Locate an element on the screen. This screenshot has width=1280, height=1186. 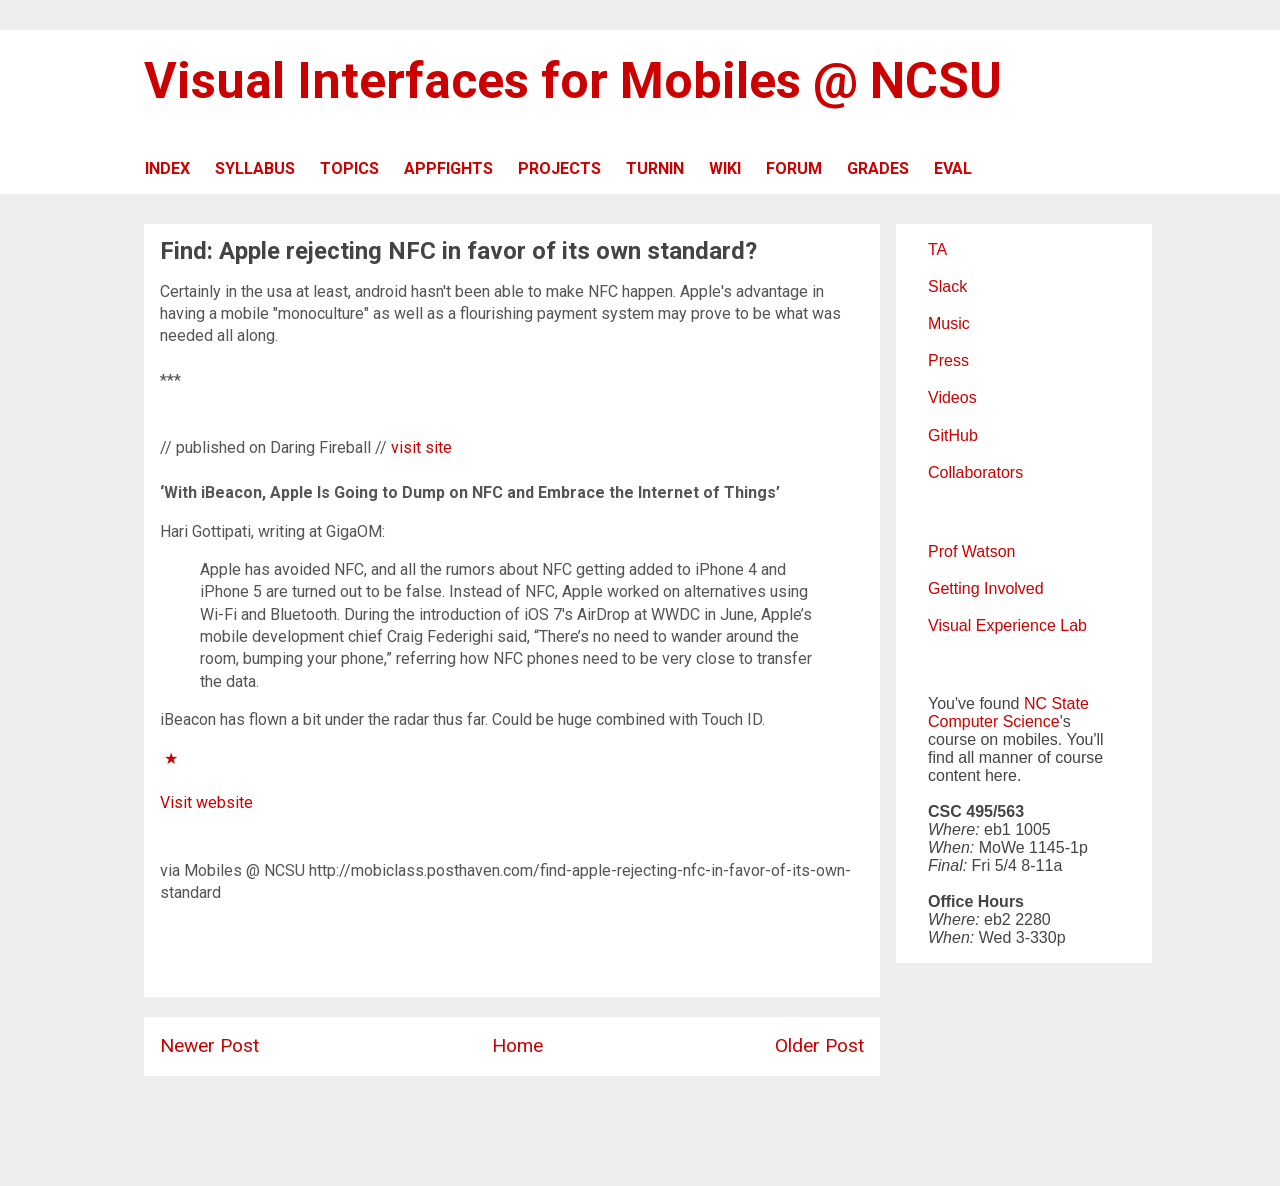
WIKI is located at coordinates (725, 168).